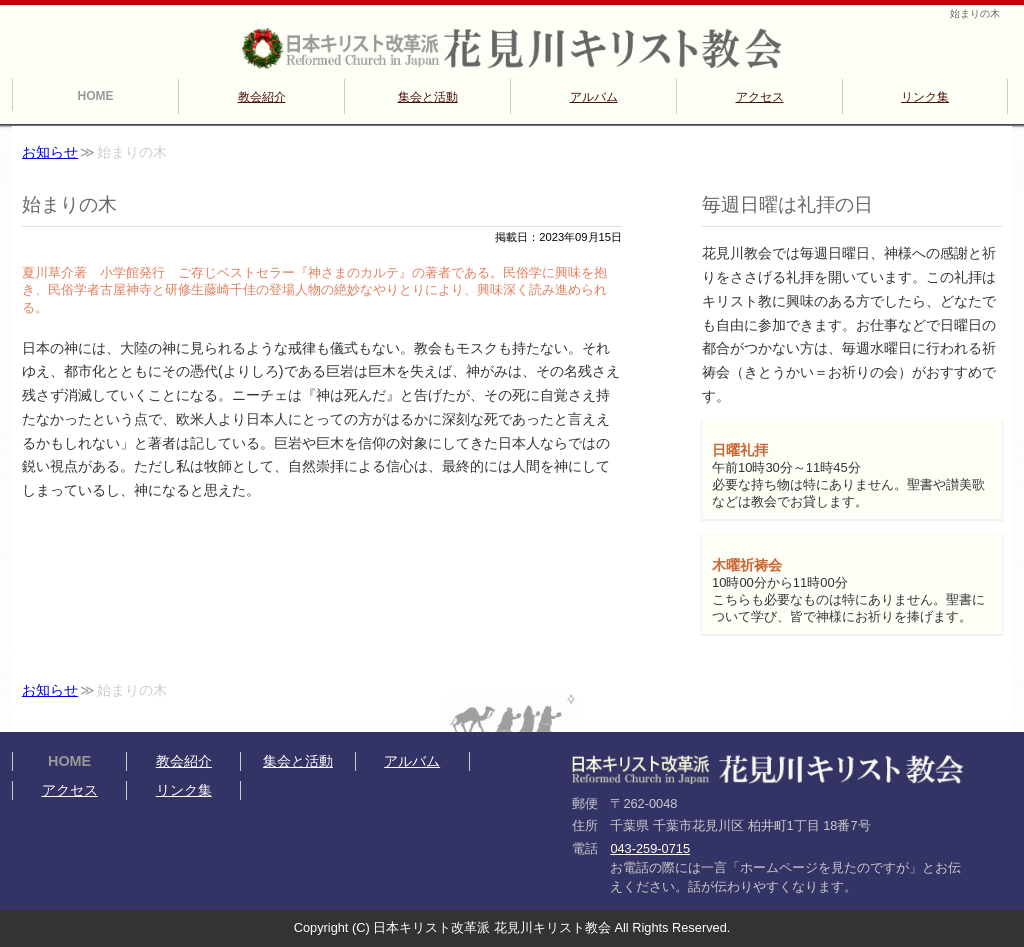 This screenshot has width=1024, height=947. What do you see at coordinates (650, 848) in the screenshot?
I see `043-259-0715` at bounding box center [650, 848].